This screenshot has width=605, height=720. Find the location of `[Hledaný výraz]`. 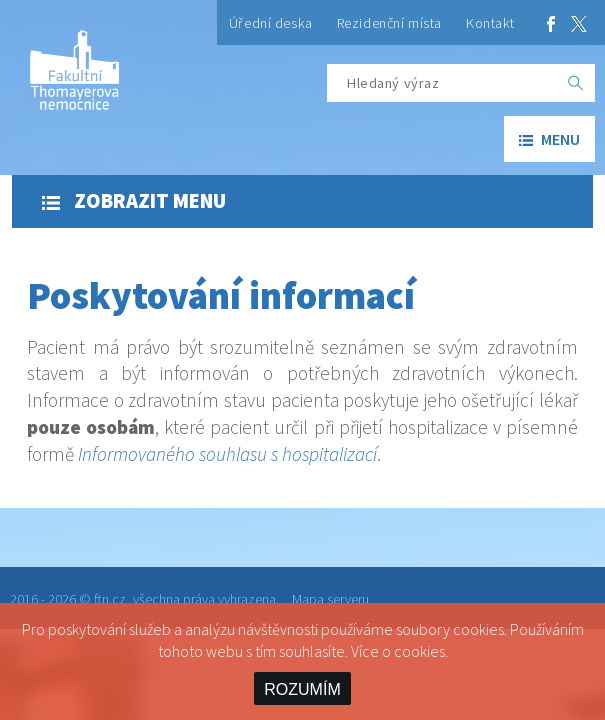

[Hledaný výraz] is located at coordinates (442, 83).